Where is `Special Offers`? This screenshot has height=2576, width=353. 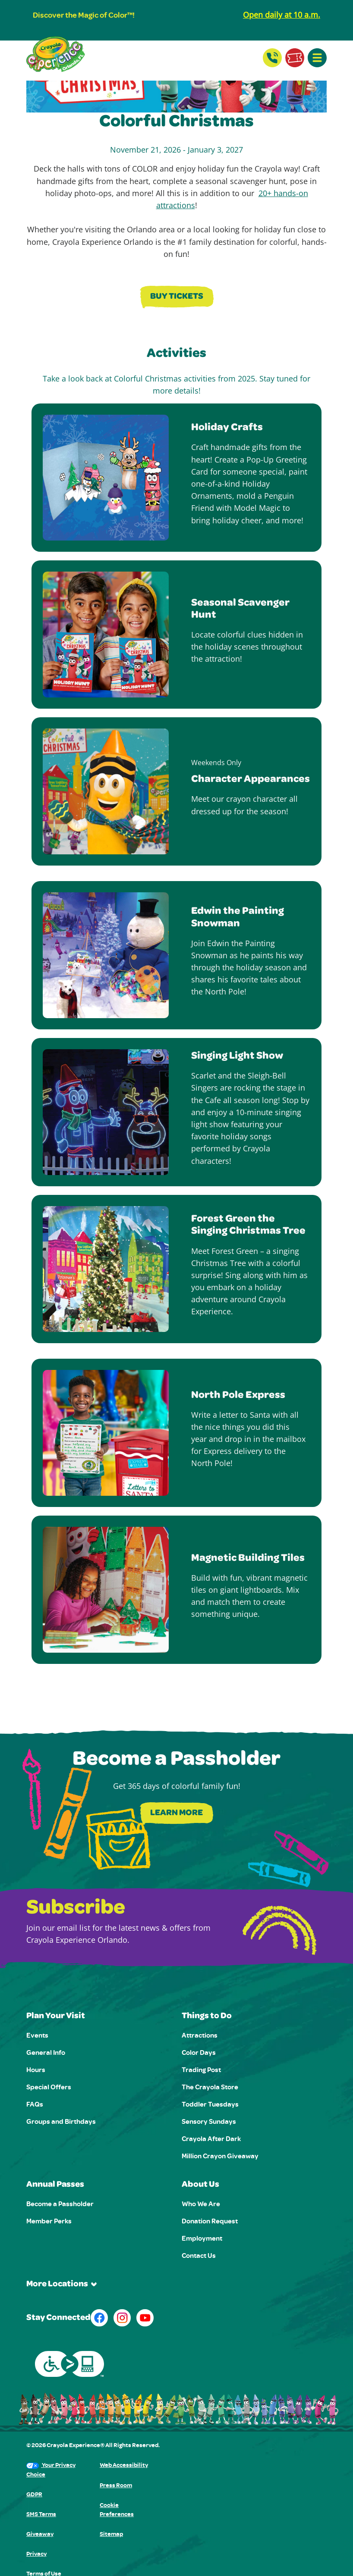 Special Offers is located at coordinates (48, 2086).